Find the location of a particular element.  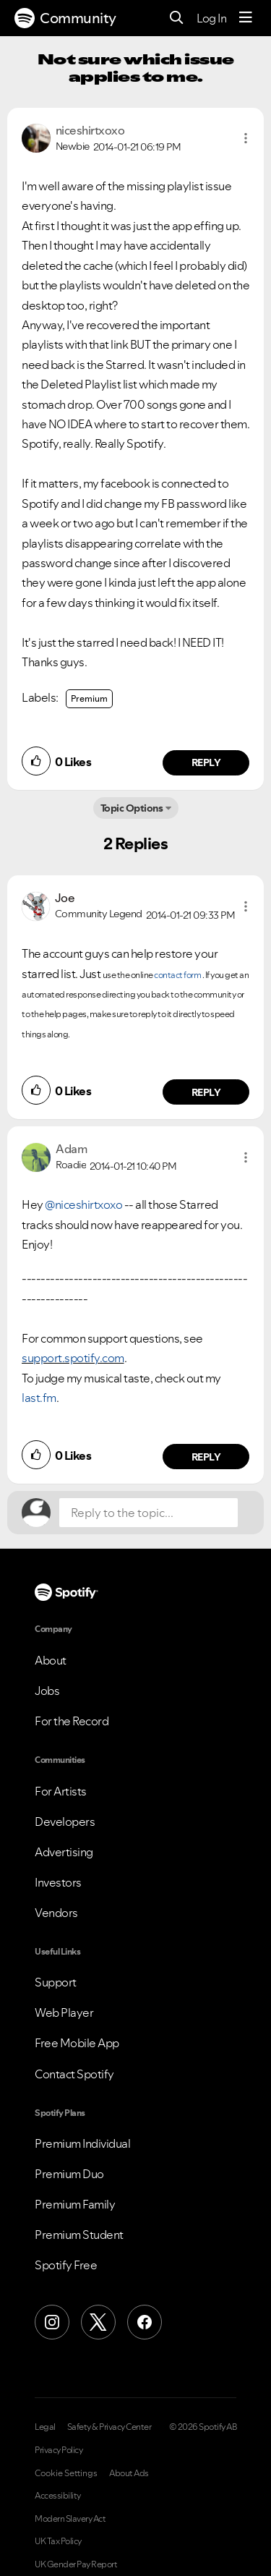

[View Profile of Adam] is located at coordinates (71, 1149).